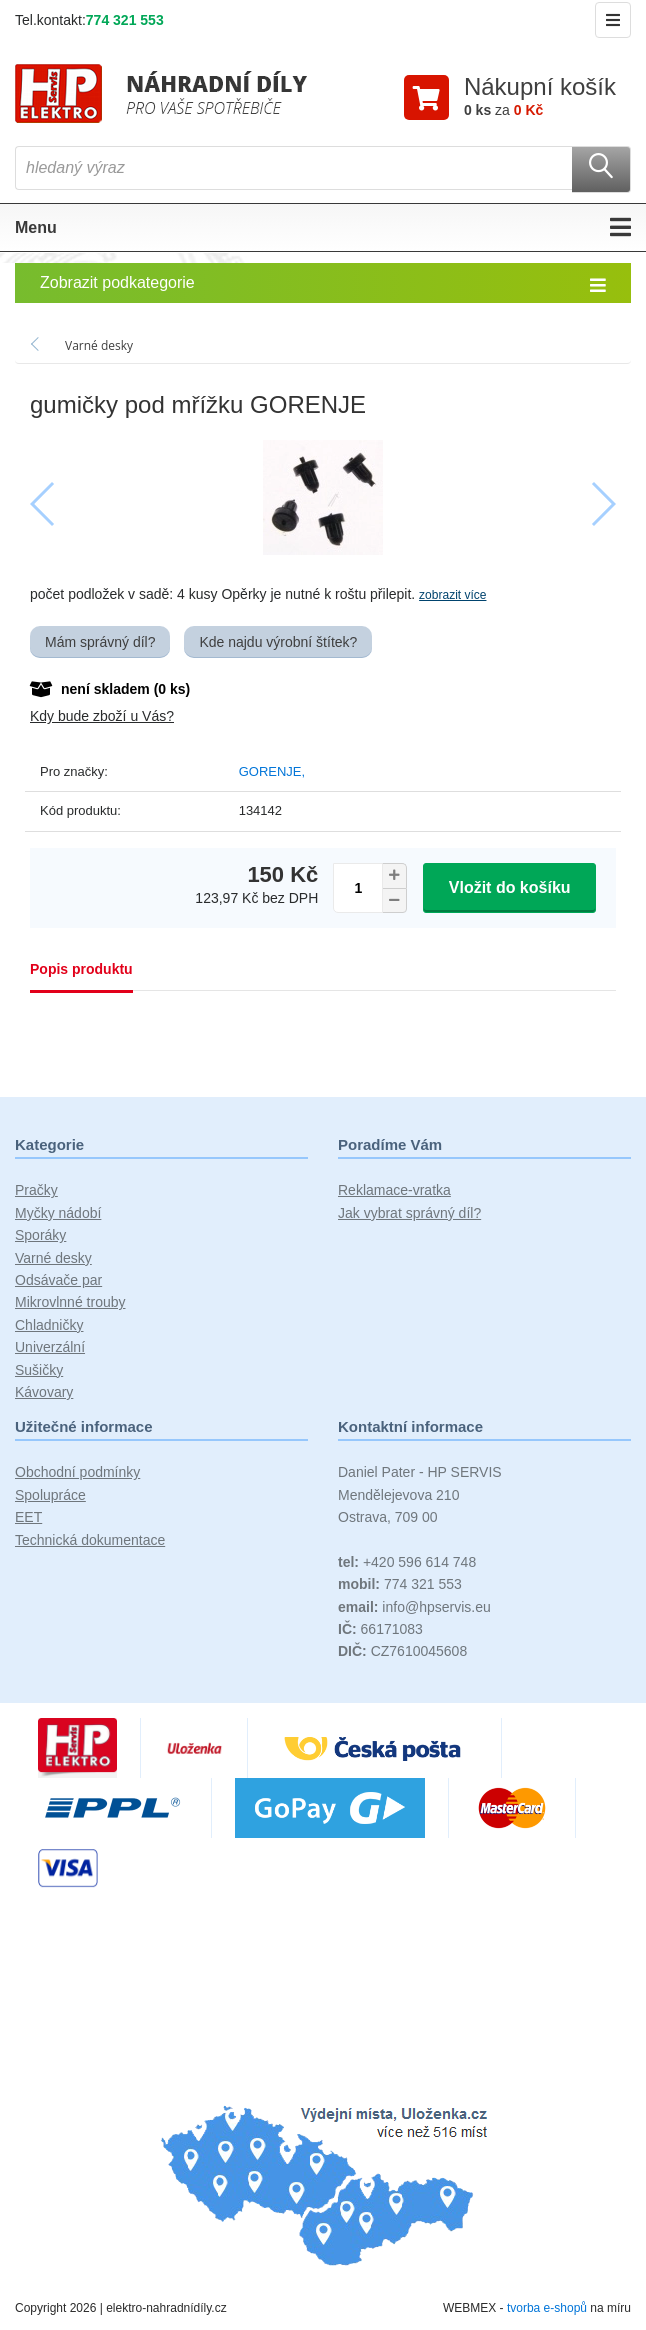 The image size is (646, 2330). Describe the element at coordinates (323, 228) in the screenshot. I see `Menu` at that location.